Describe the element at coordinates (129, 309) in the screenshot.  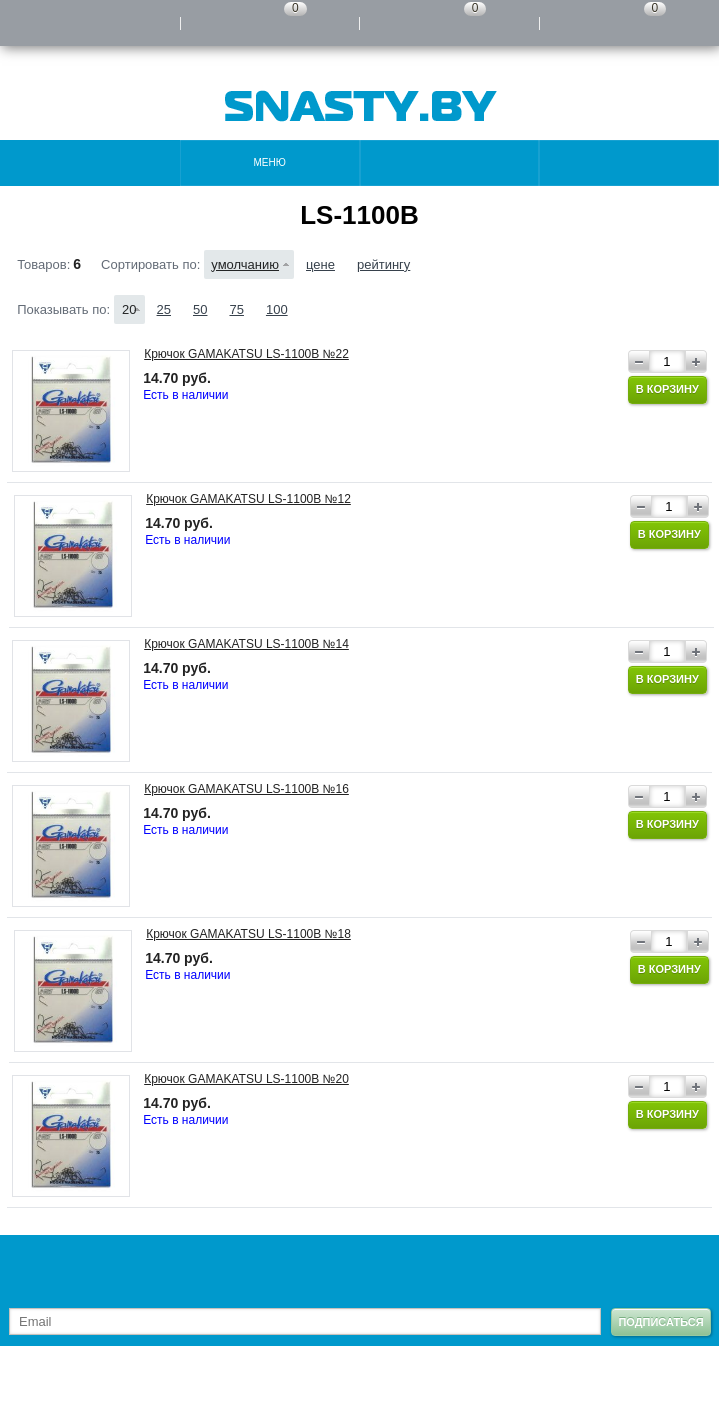
I see `20` at that location.